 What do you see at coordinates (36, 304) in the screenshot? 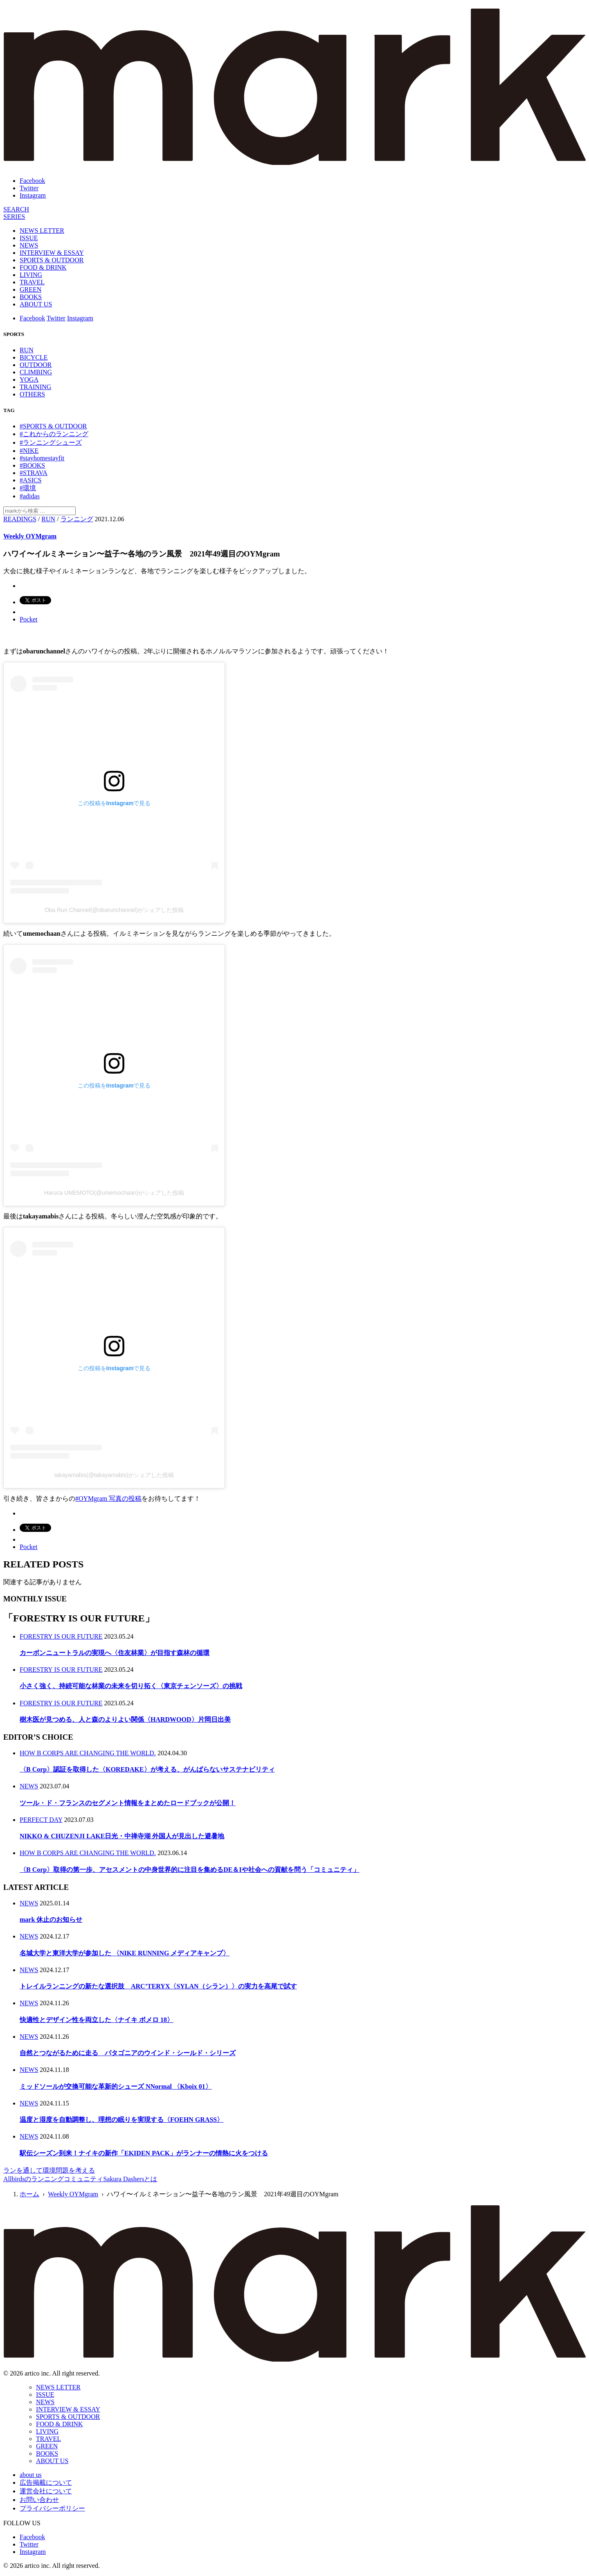
I see `ABOUT US` at bounding box center [36, 304].